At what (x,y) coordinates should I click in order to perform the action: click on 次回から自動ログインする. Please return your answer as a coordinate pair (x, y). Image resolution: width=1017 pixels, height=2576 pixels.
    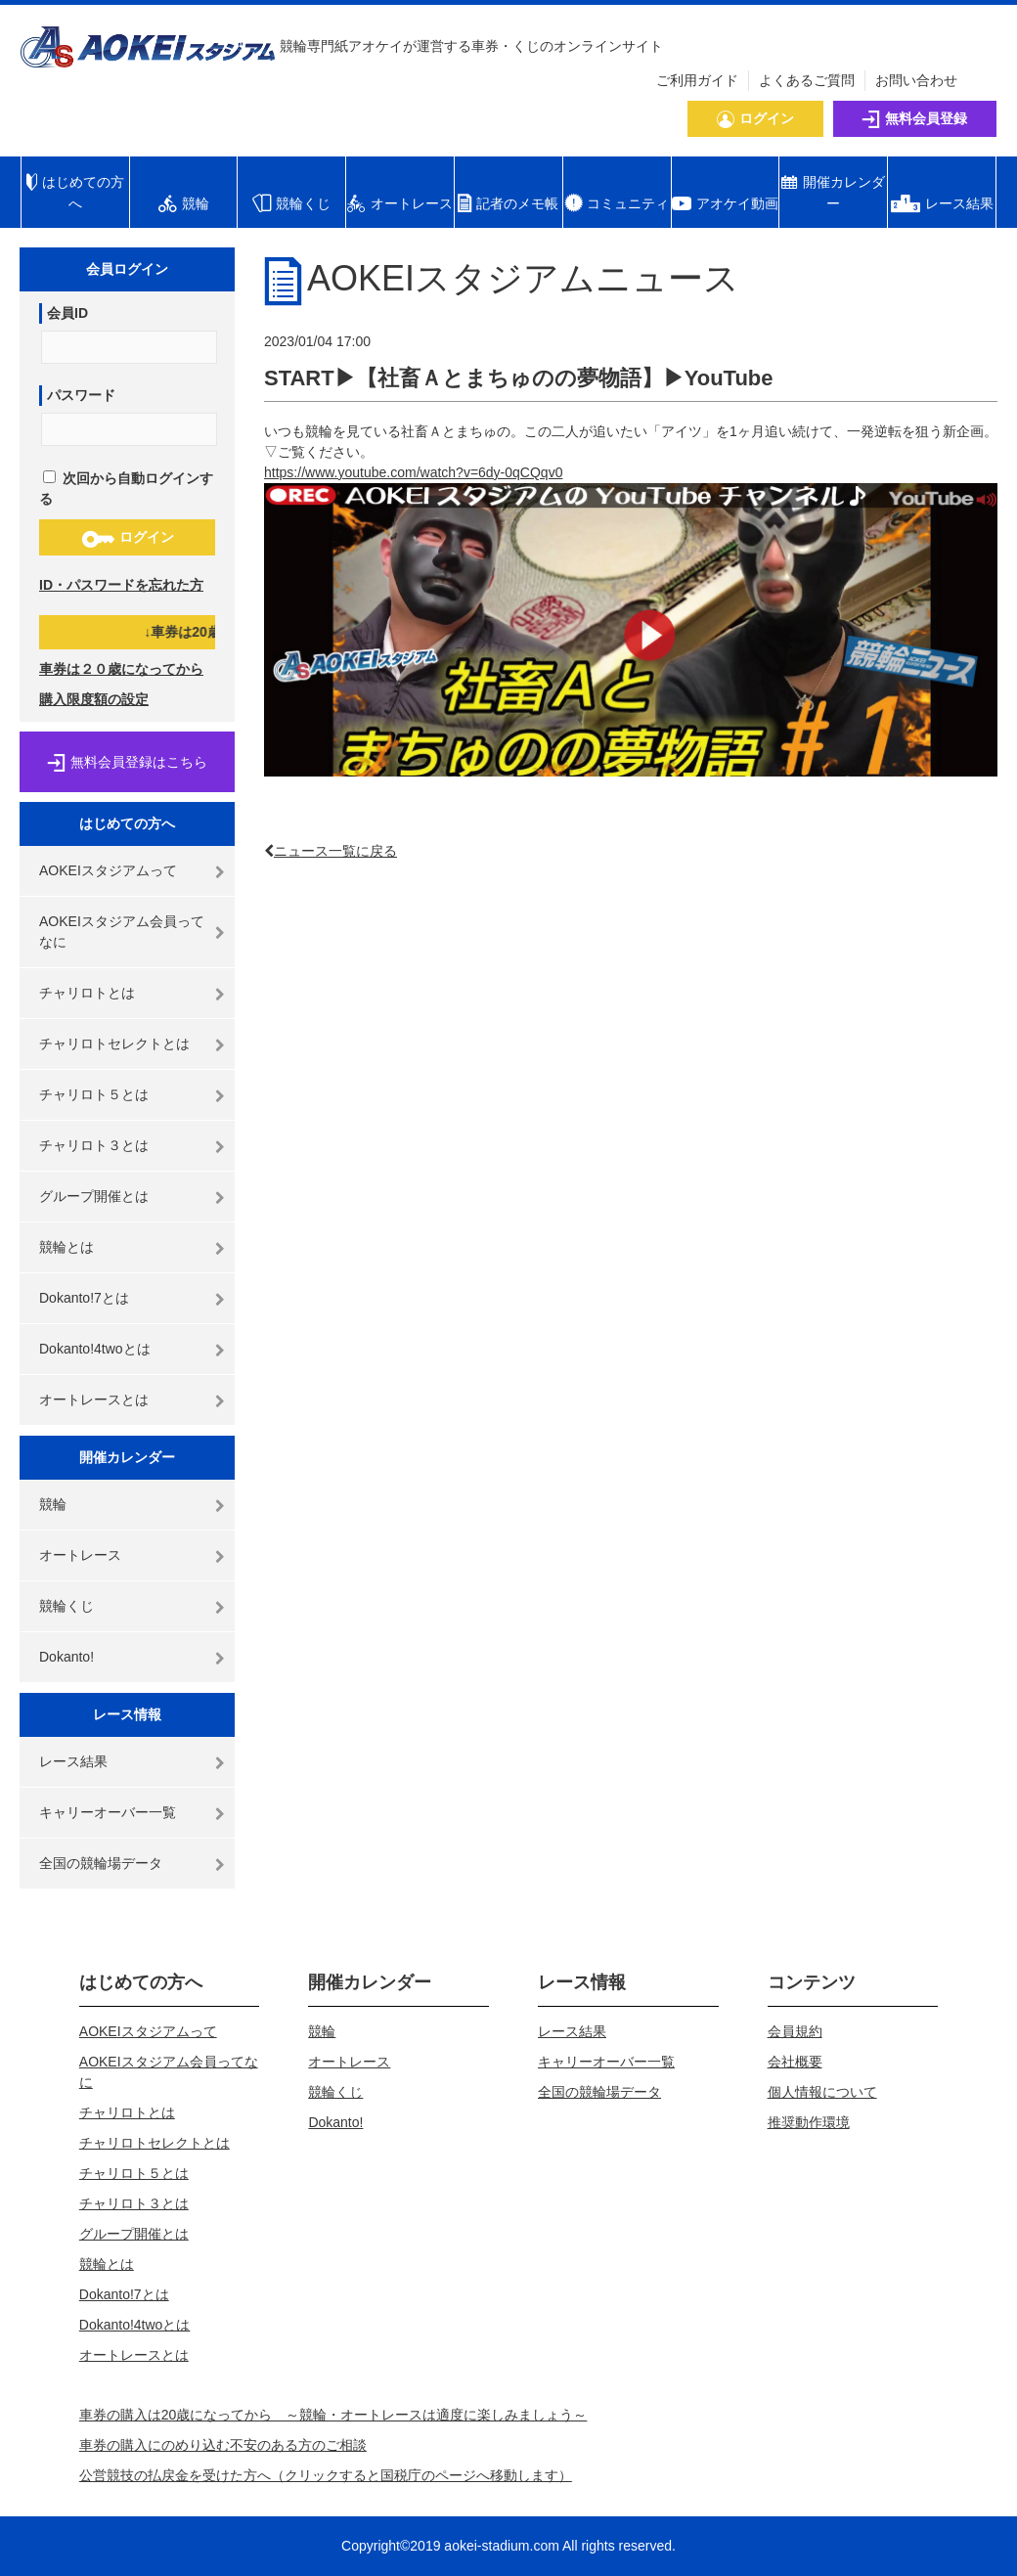
    Looking at the image, I should click on (126, 488).